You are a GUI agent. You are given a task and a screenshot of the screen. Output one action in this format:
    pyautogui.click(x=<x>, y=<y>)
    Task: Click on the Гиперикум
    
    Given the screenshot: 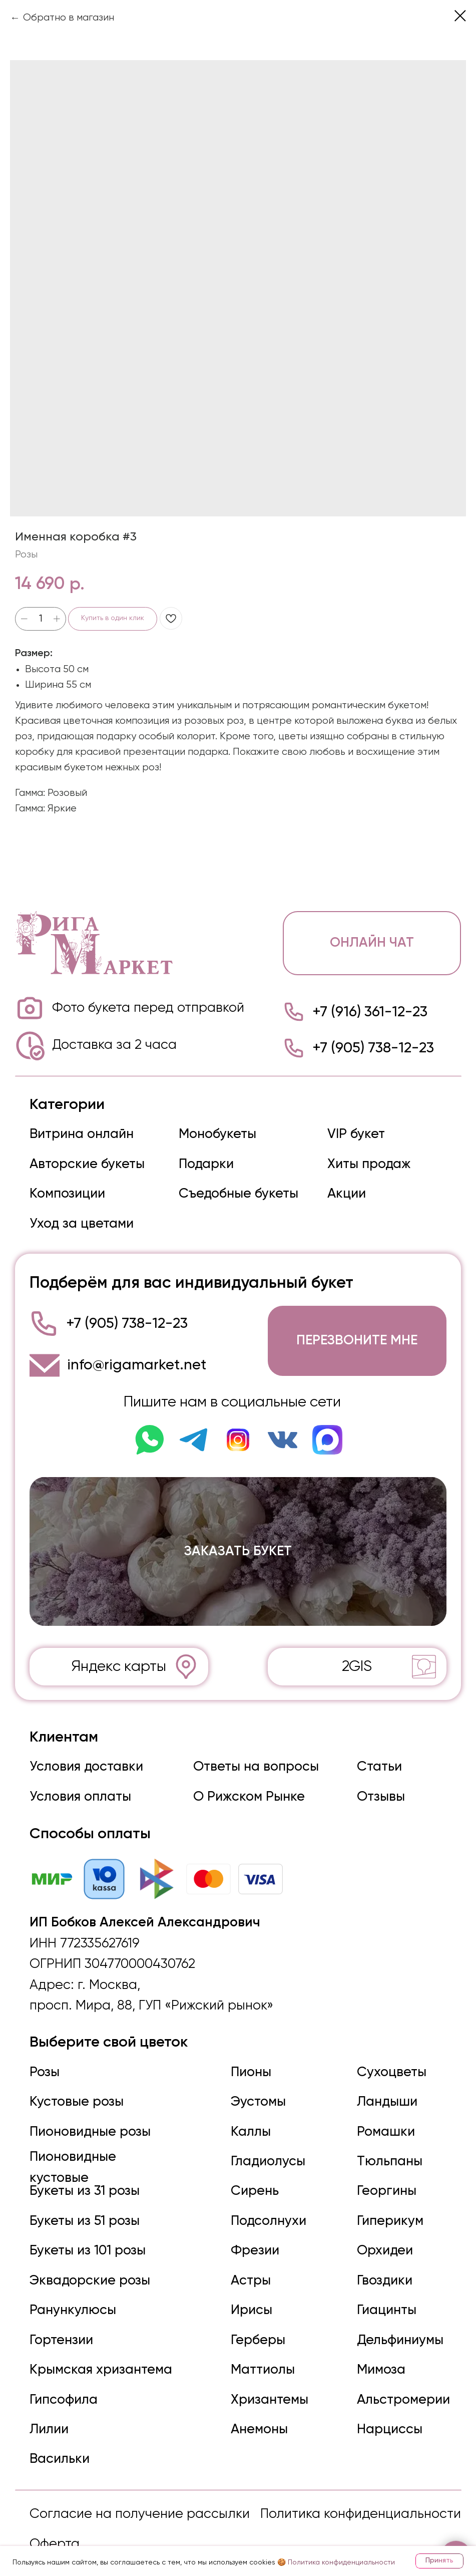 What is the action you would take?
    pyautogui.click(x=386, y=2206)
    